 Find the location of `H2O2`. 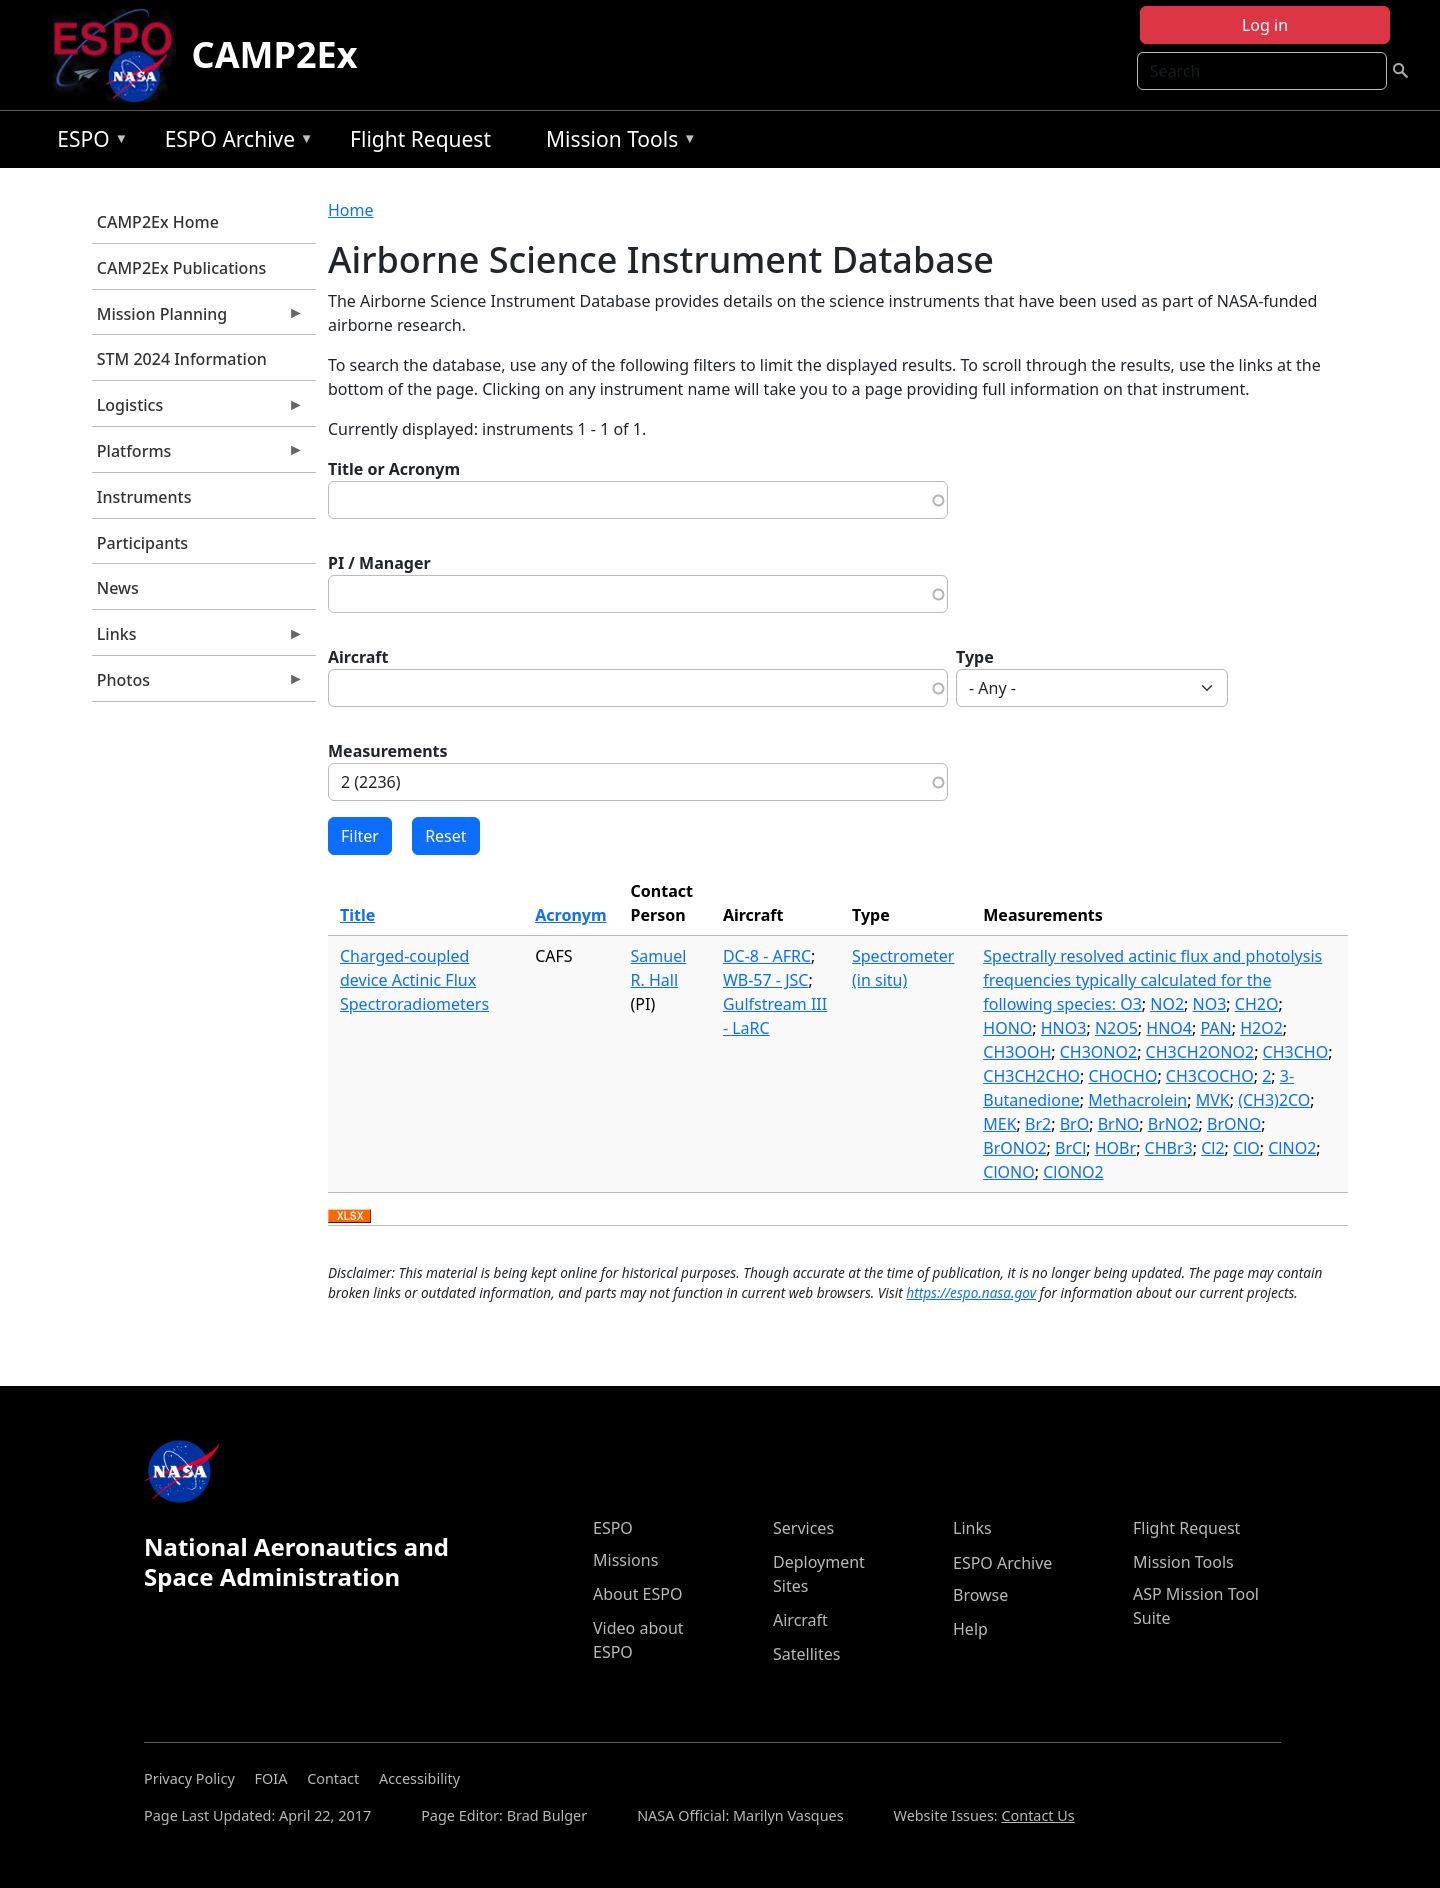

H2O2 is located at coordinates (1261, 1028).